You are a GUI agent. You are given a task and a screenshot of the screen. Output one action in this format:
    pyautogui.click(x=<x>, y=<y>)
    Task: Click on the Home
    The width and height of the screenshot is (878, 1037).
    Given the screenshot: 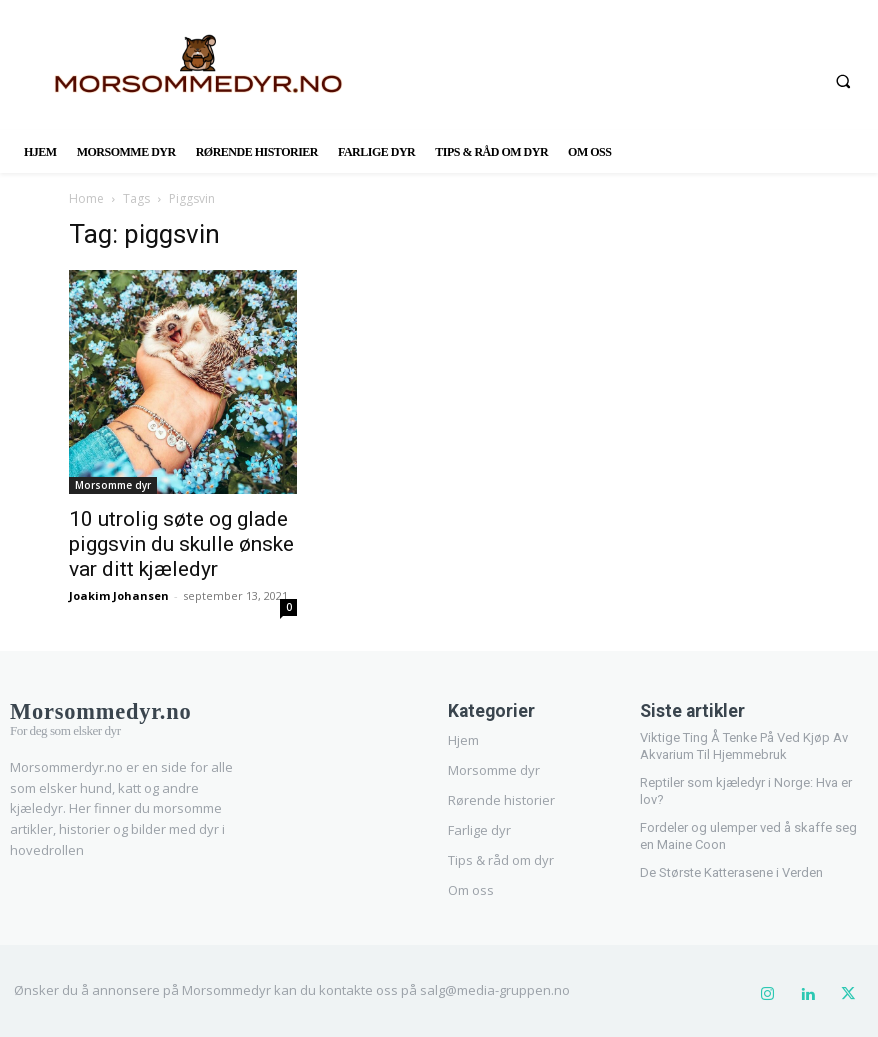 What is the action you would take?
    pyautogui.click(x=86, y=198)
    